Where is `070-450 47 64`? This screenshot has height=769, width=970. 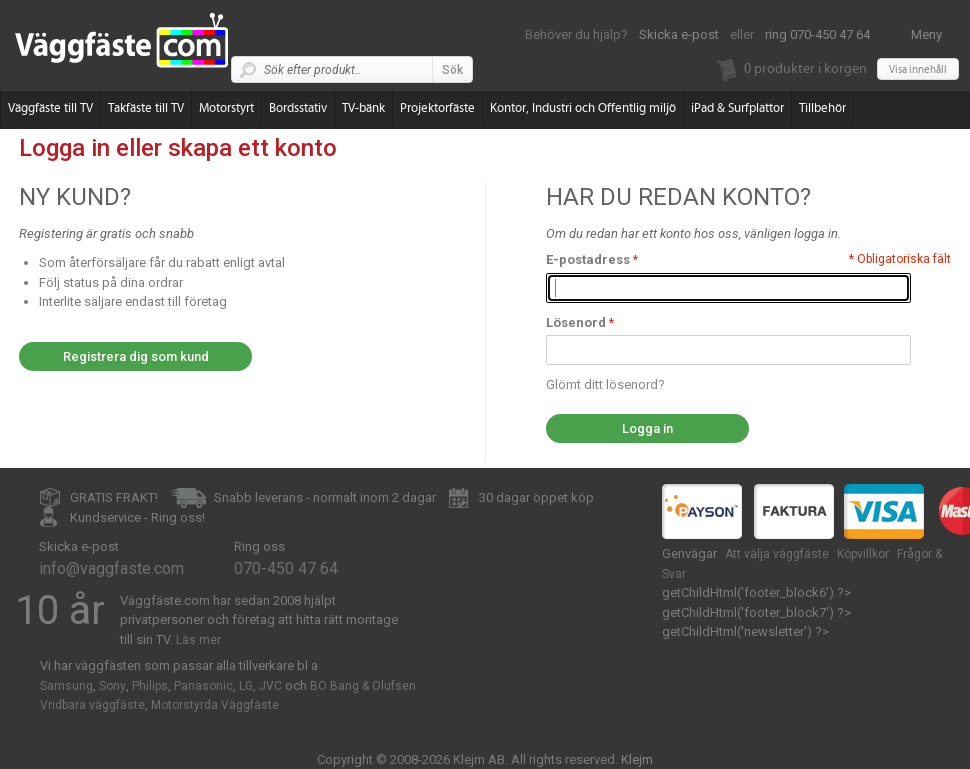
070-450 47 64 is located at coordinates (286, 568).